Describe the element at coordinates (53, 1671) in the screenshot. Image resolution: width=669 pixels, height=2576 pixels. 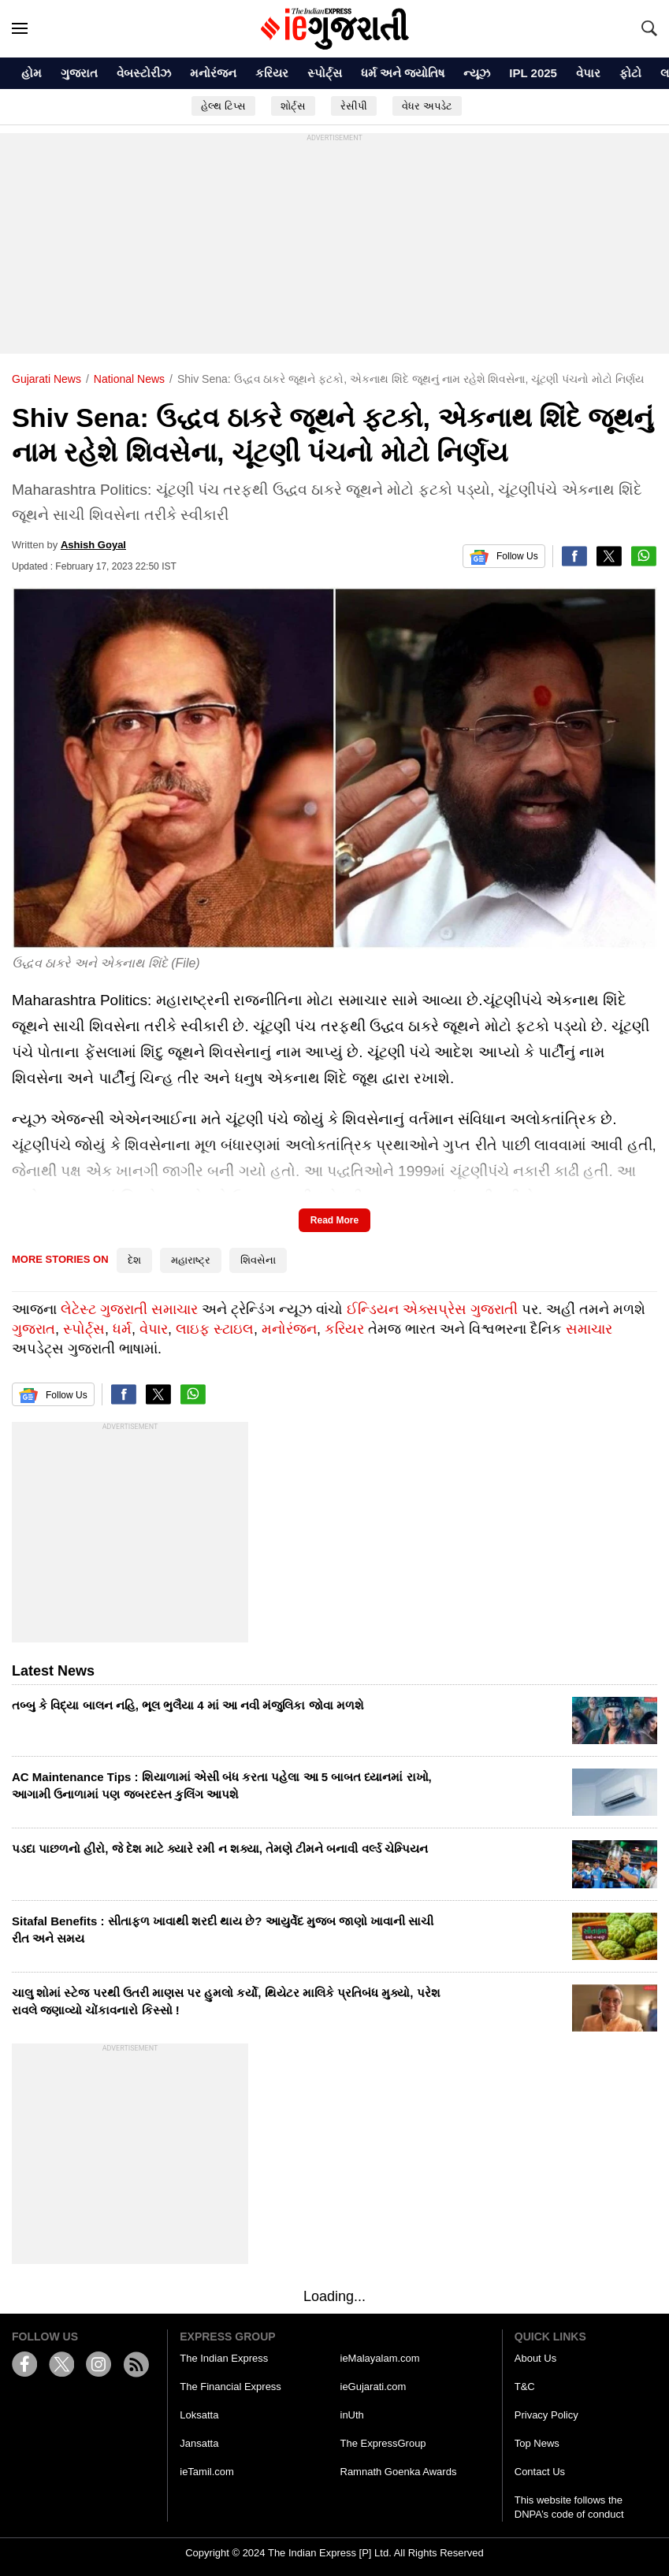
I see `Latest News` at that location.